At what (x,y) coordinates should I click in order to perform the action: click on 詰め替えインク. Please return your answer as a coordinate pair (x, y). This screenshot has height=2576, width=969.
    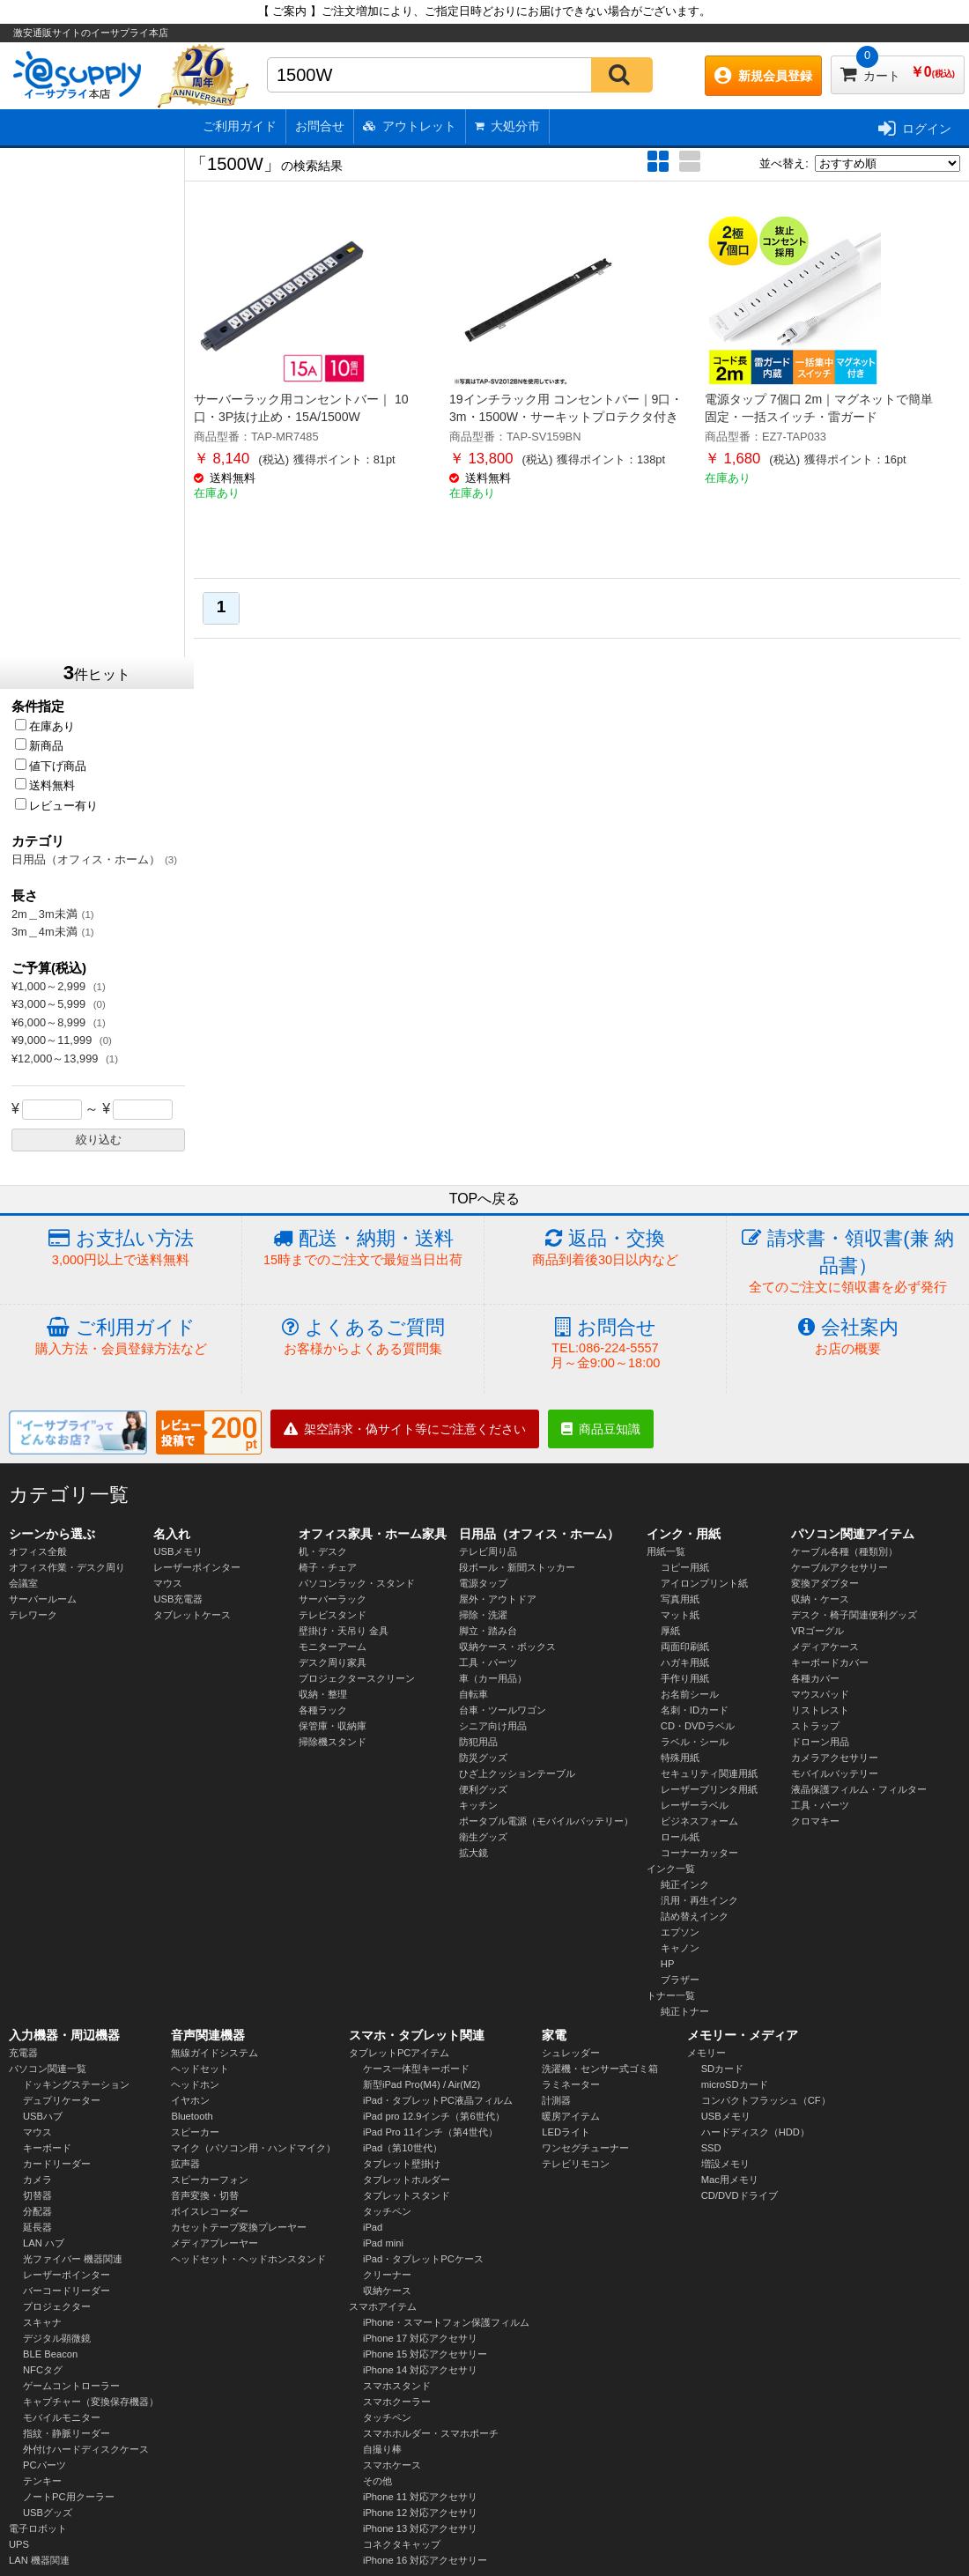
    Looking at the image, I should click on (695, 1916).